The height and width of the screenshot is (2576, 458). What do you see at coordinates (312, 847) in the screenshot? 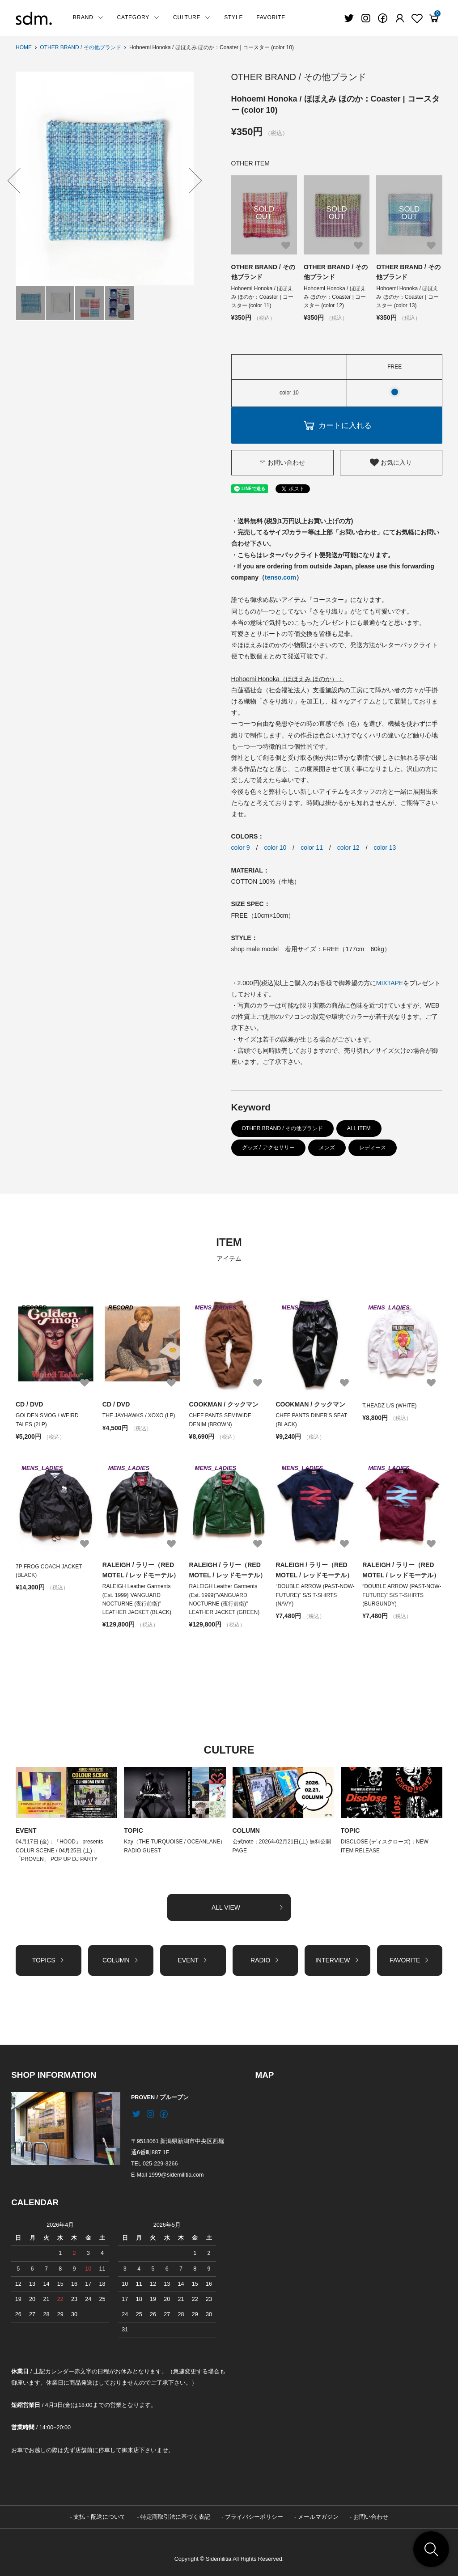
I see `color 11` at bounding box center [312, 847].